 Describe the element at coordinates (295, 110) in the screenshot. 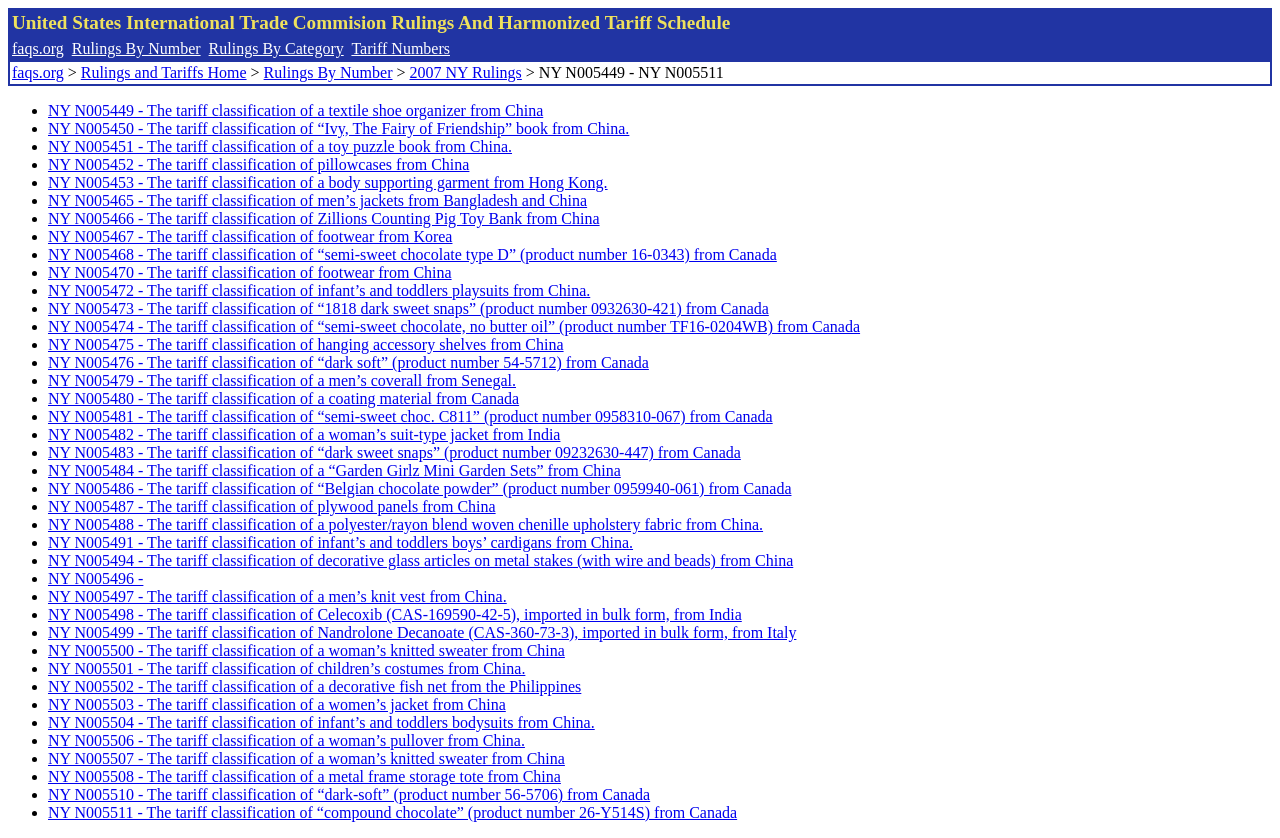

I see `NY N005449 - The tariff classification of a textile shoe organizer from China` at that location.